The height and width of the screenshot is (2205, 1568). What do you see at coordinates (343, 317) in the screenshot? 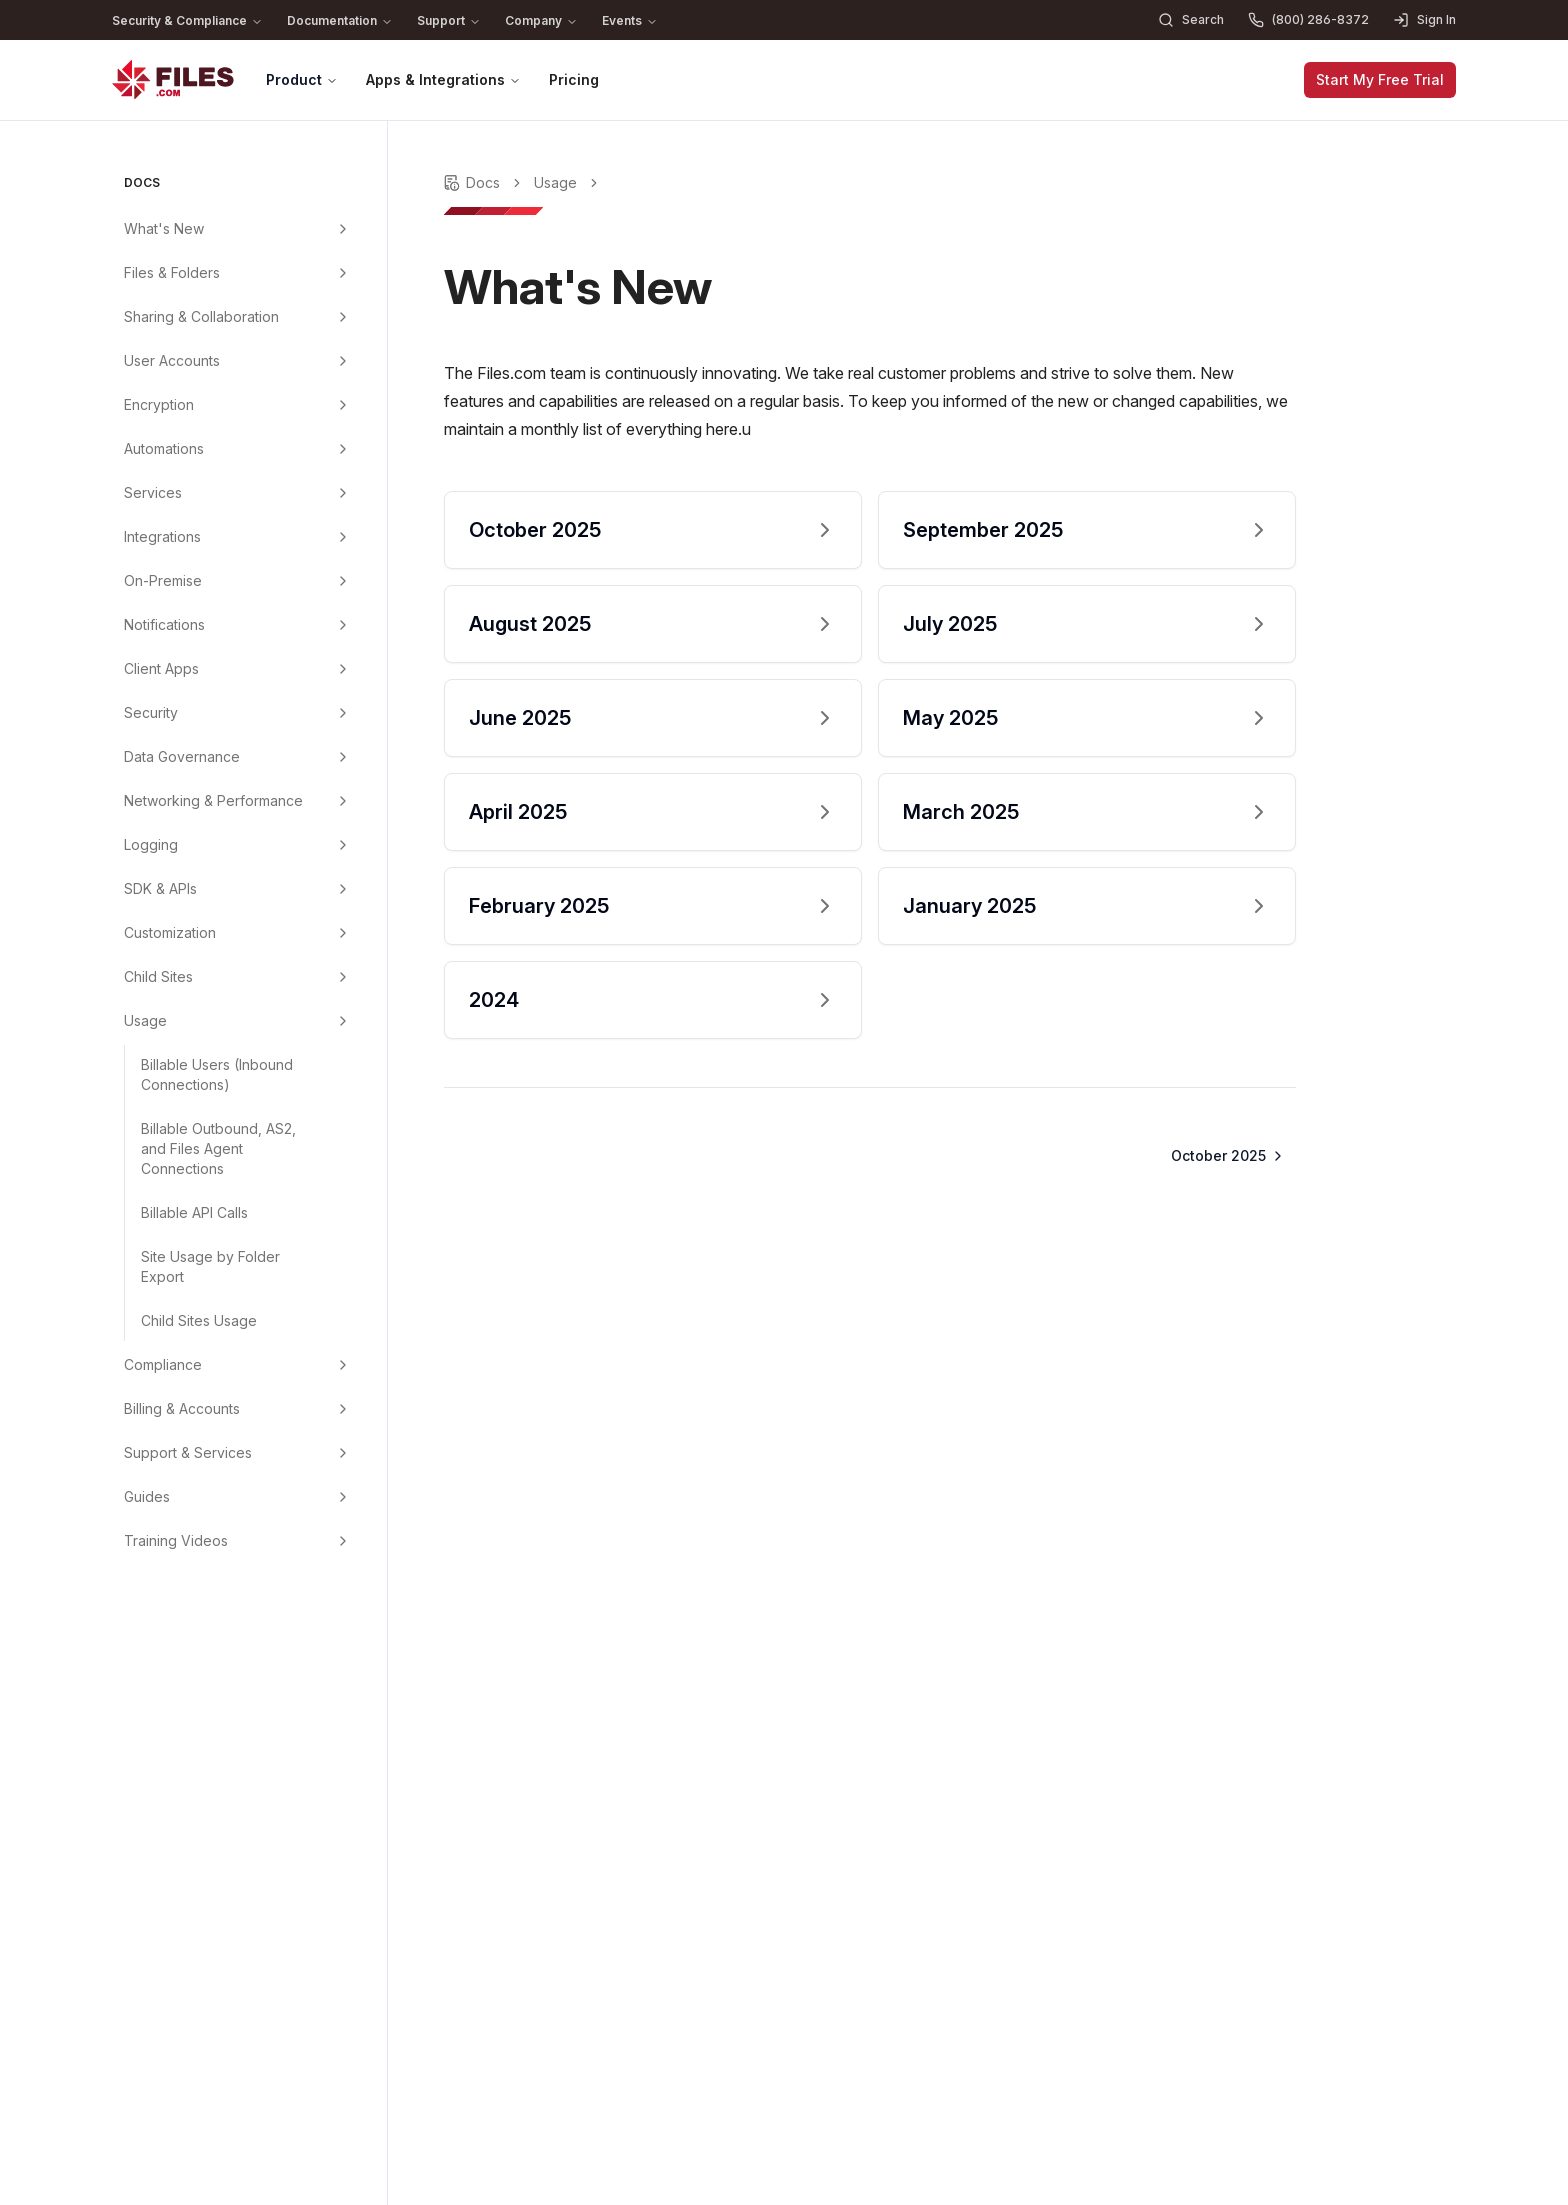
I see `[Sharing & Collaboration menu group]` at bounding box center [343, 317].